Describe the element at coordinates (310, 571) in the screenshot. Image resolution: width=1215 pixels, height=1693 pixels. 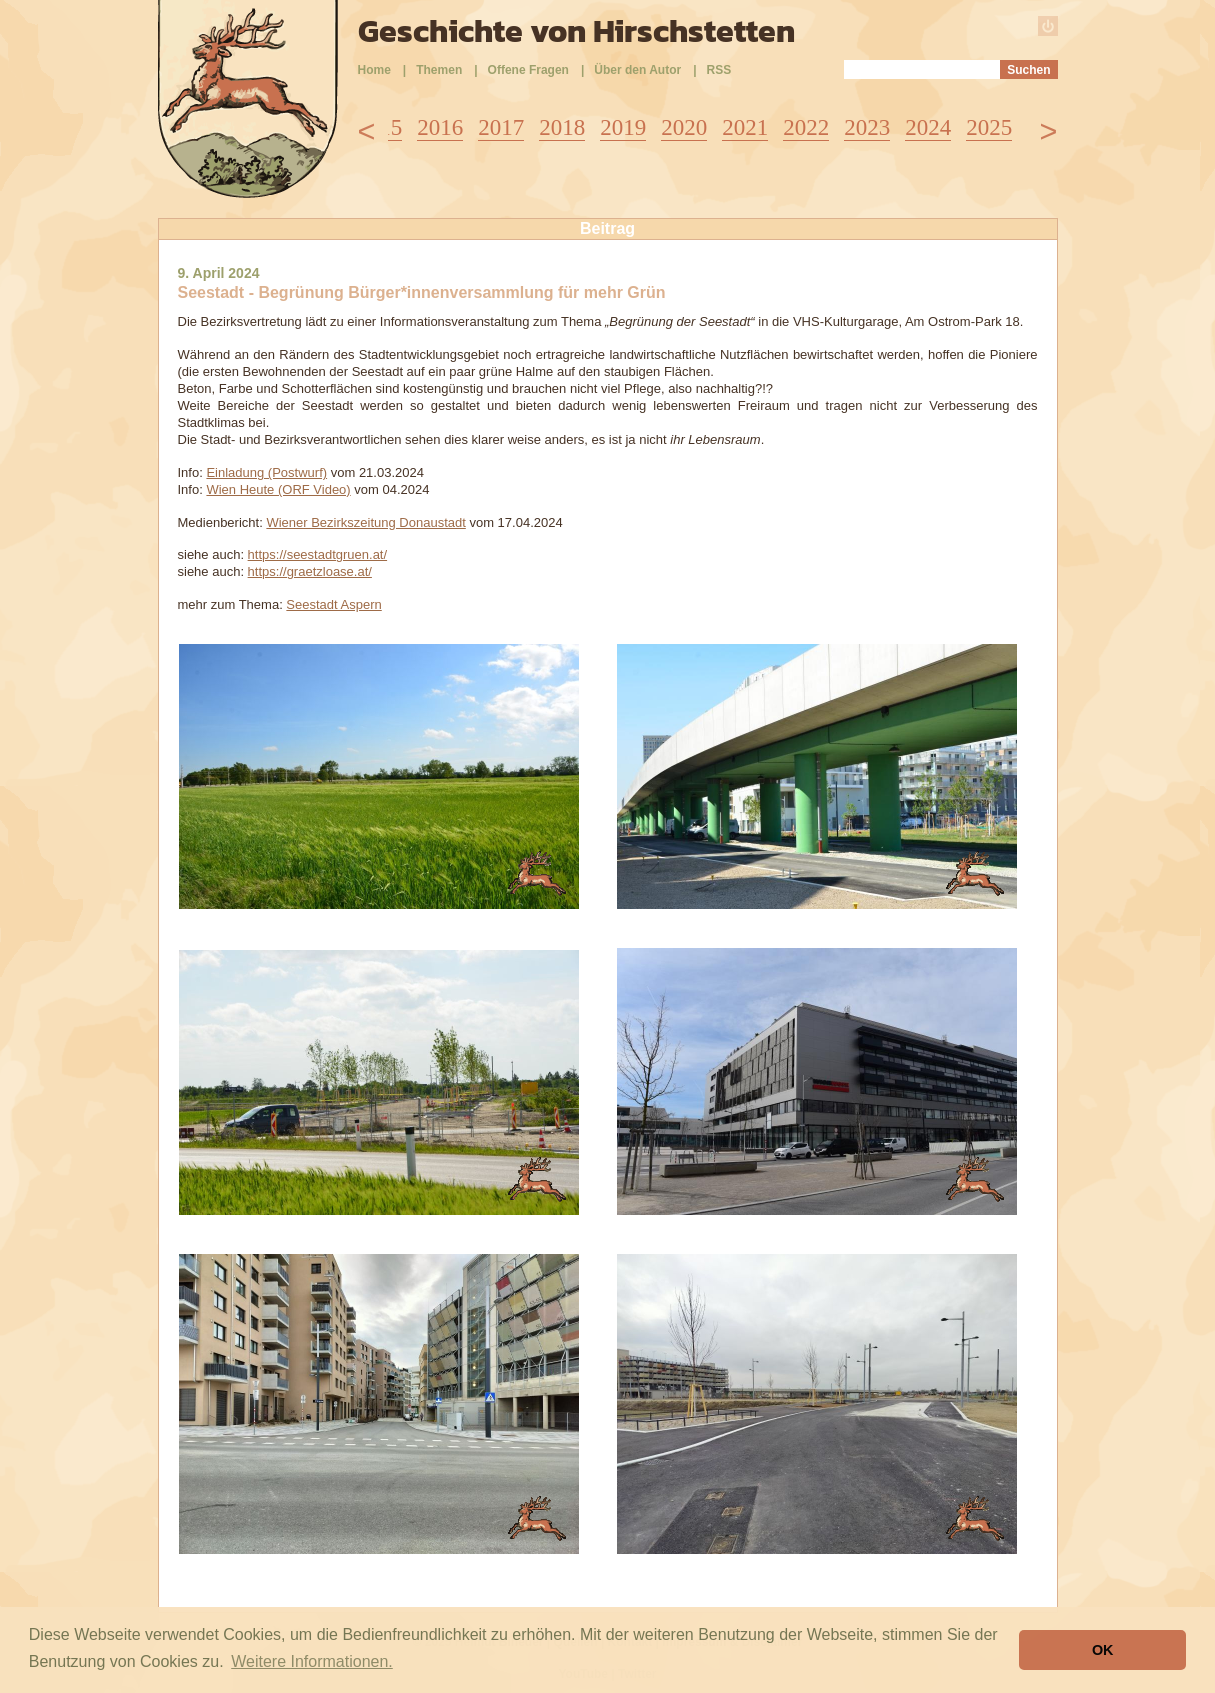
I see `https://graetzloase.at/` at that location.